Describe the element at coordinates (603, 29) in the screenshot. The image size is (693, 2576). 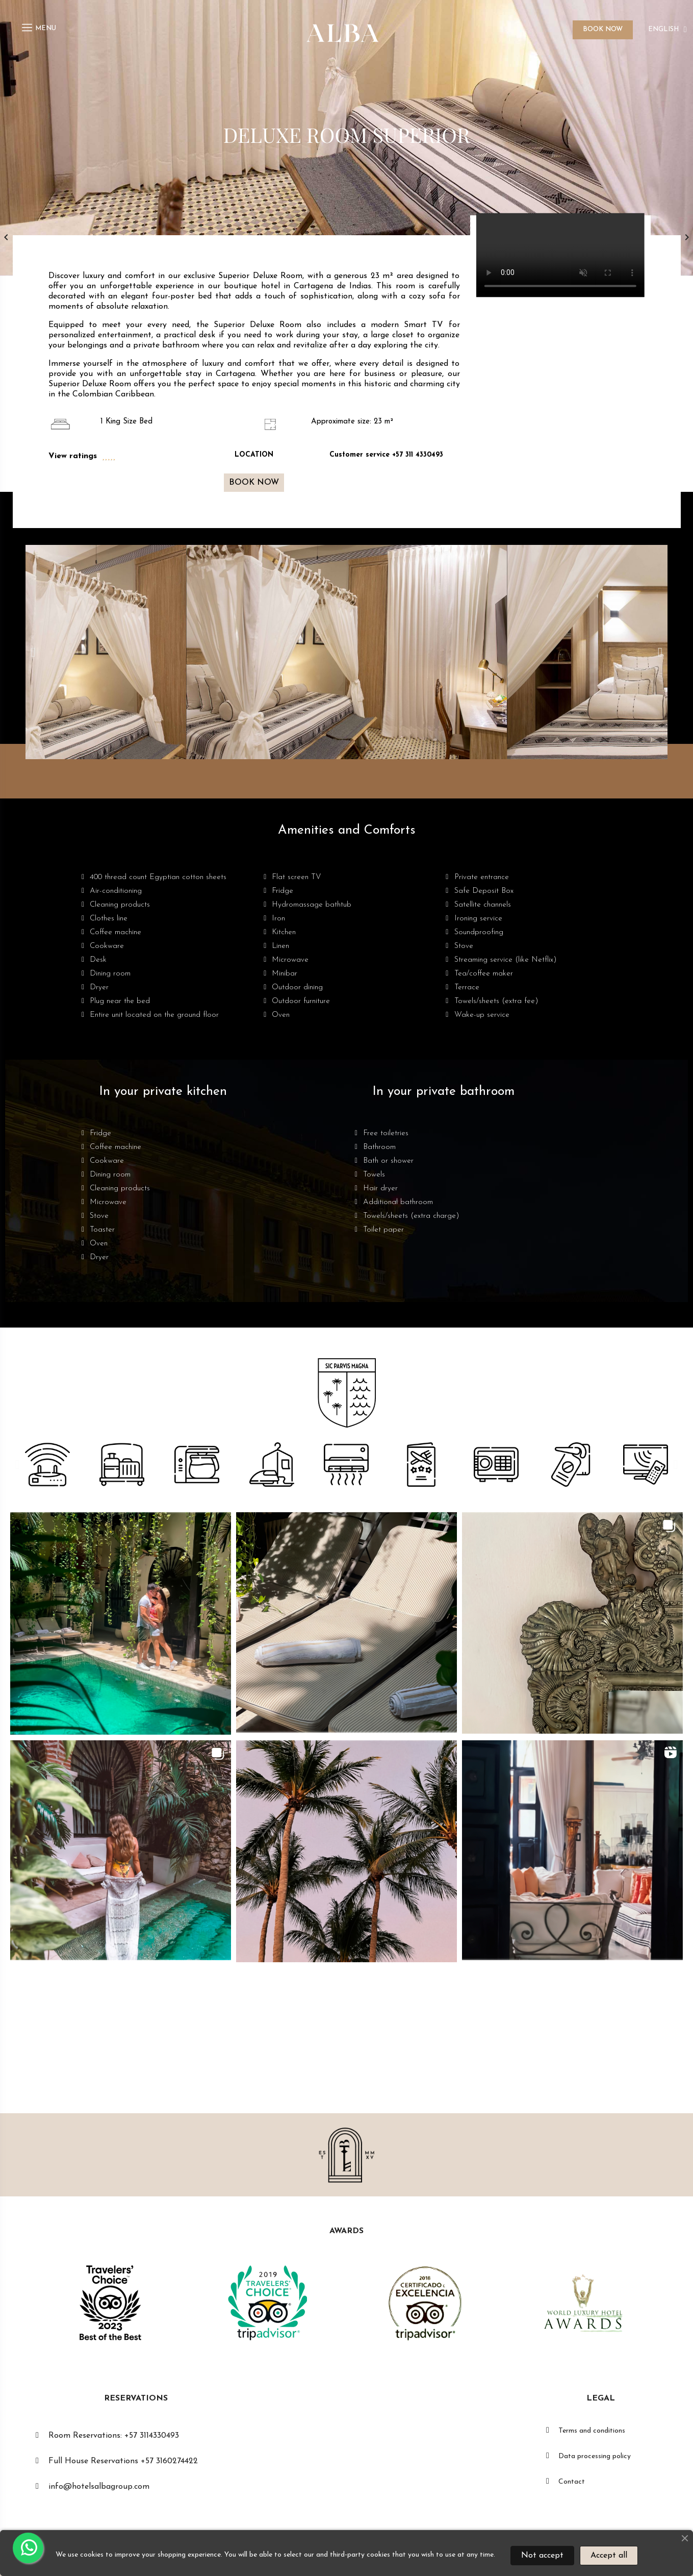
I see `BOOK NOW` at that location.